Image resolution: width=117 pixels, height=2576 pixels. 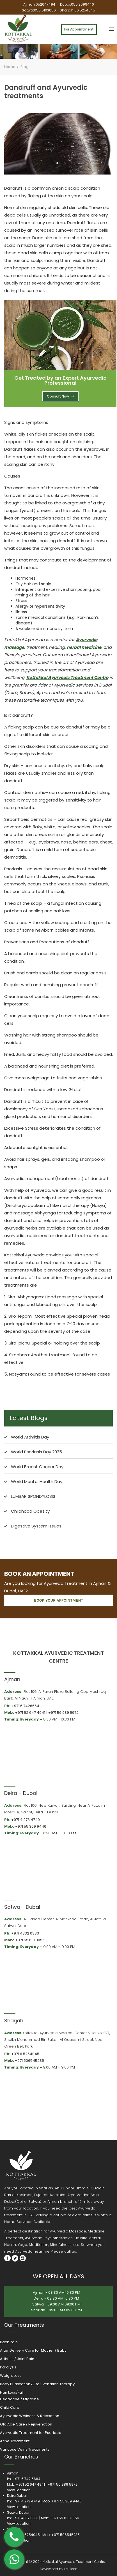 What do you see at coordinates (39, 10) in the screenshot?
I see `Satwa:055 6103056` at bounding box center [39, 10].